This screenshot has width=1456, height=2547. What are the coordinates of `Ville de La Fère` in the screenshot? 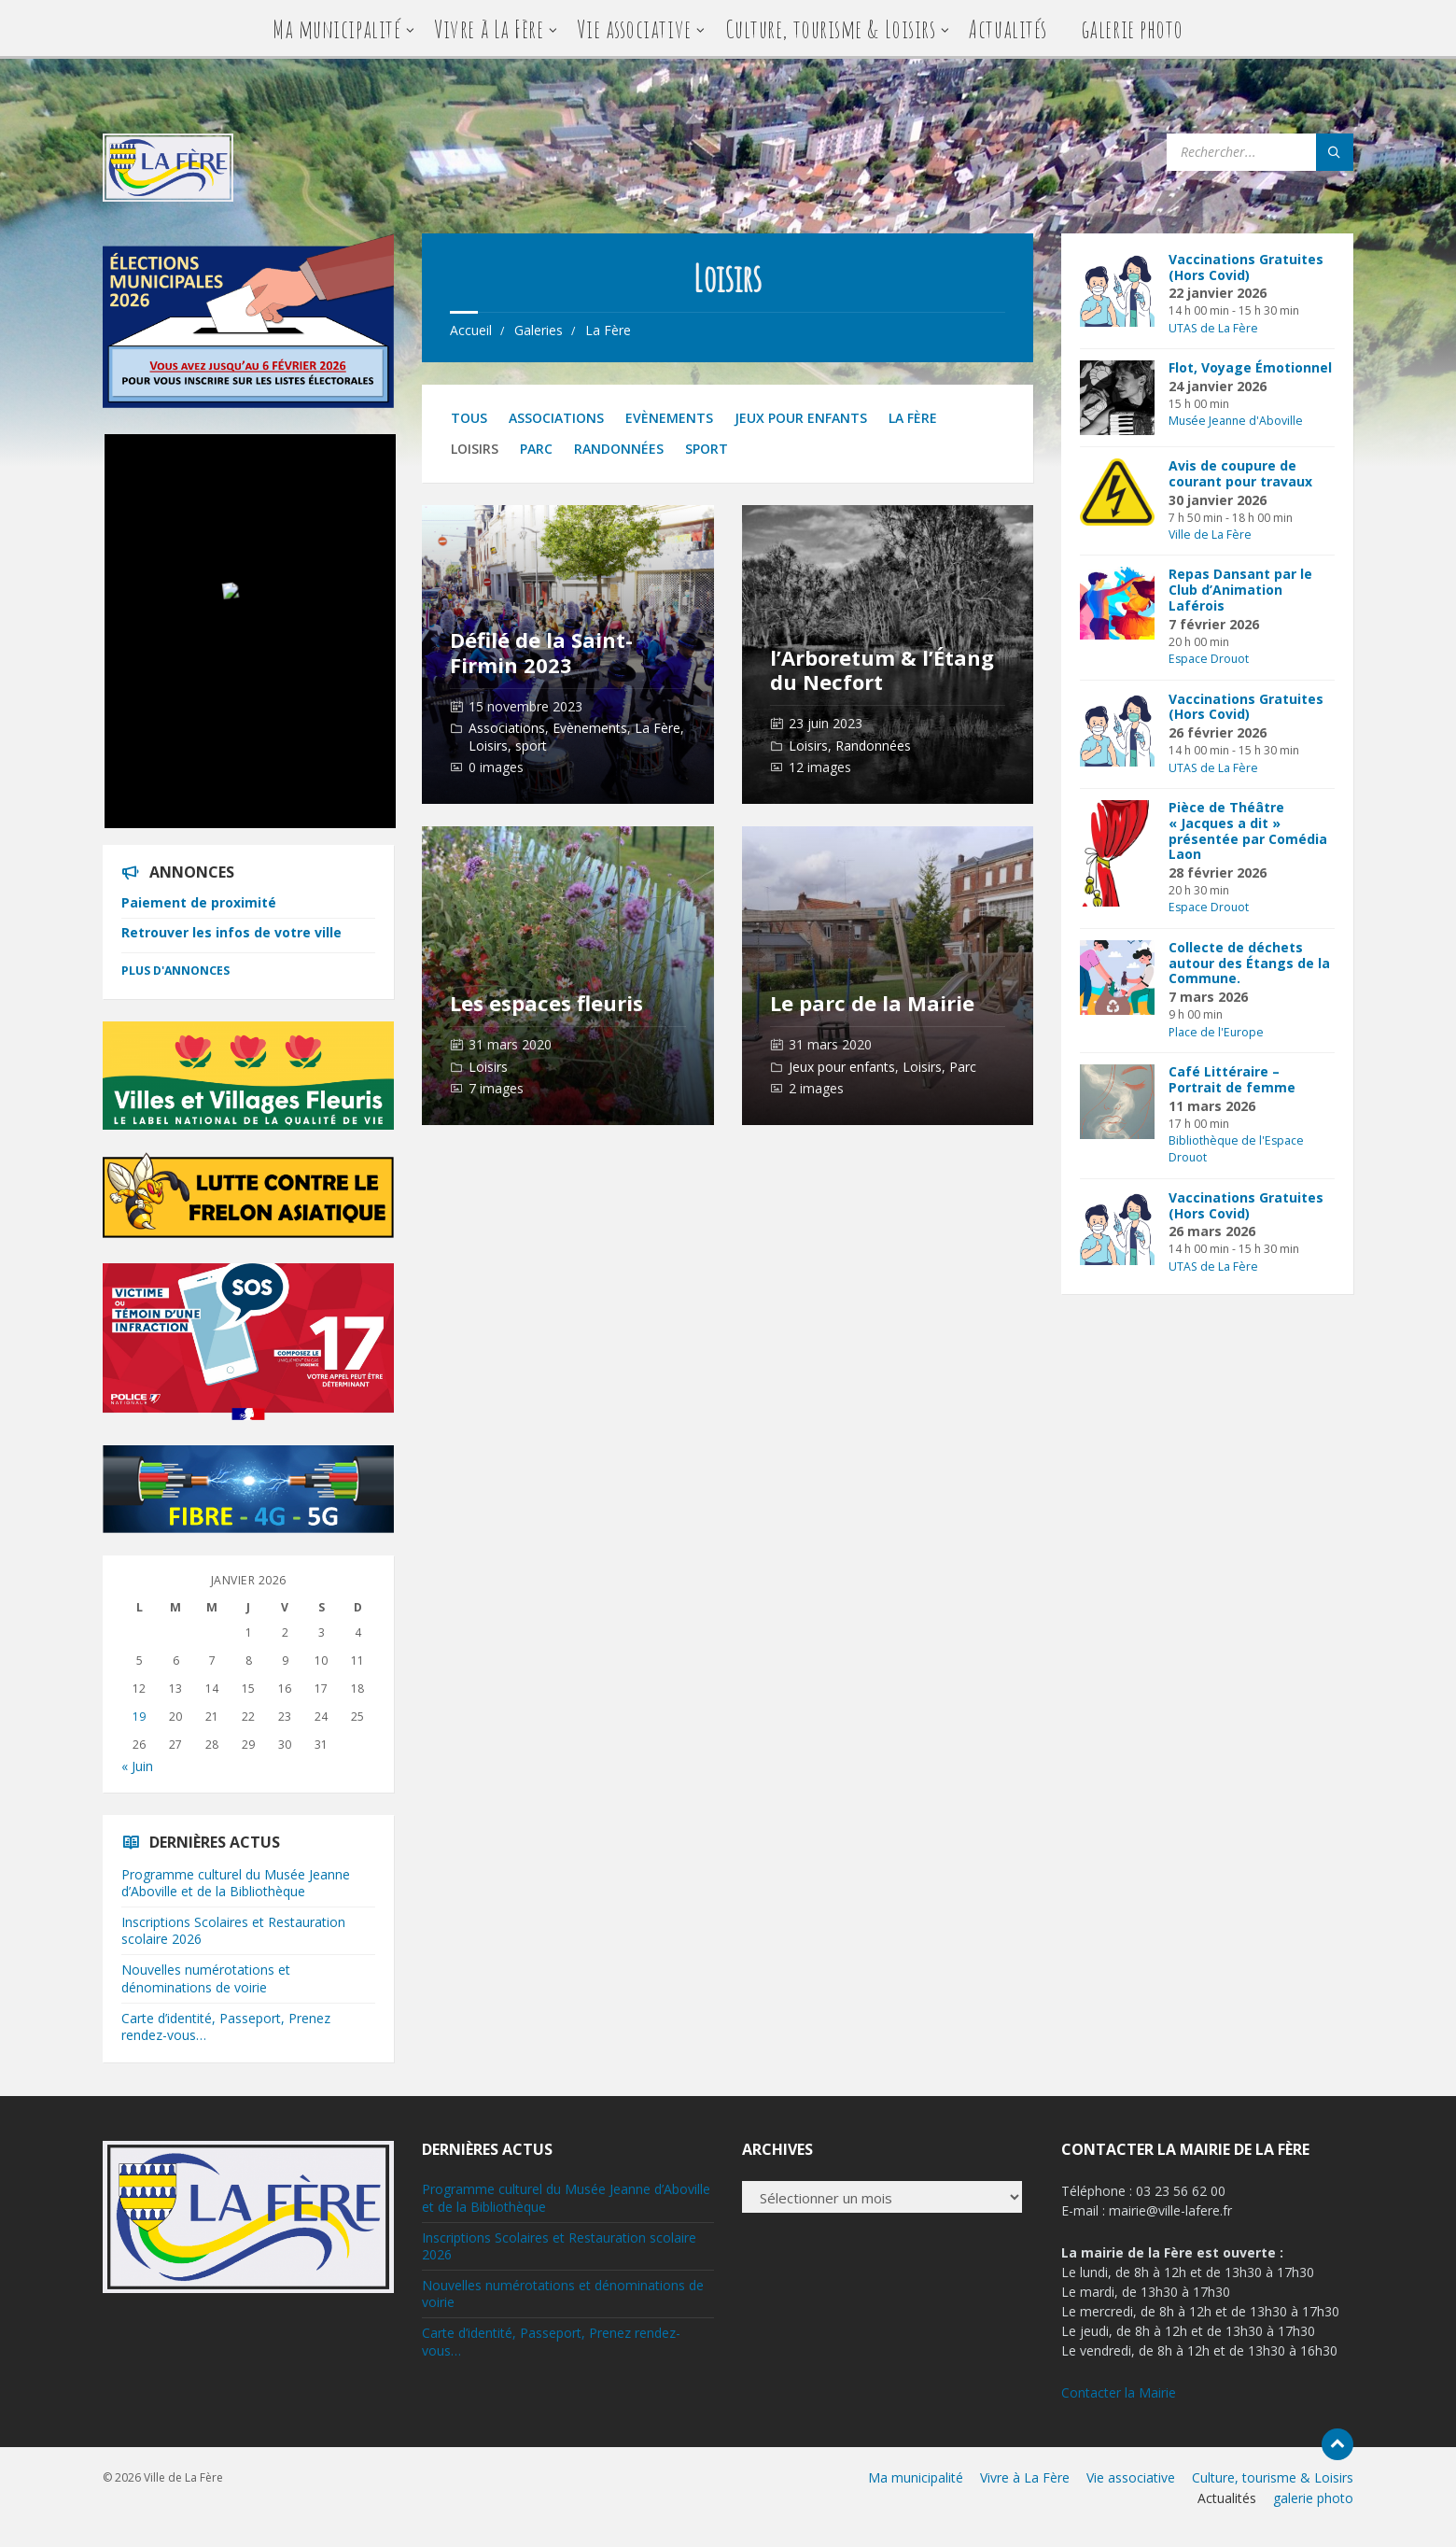 It's located at (1210, 534).